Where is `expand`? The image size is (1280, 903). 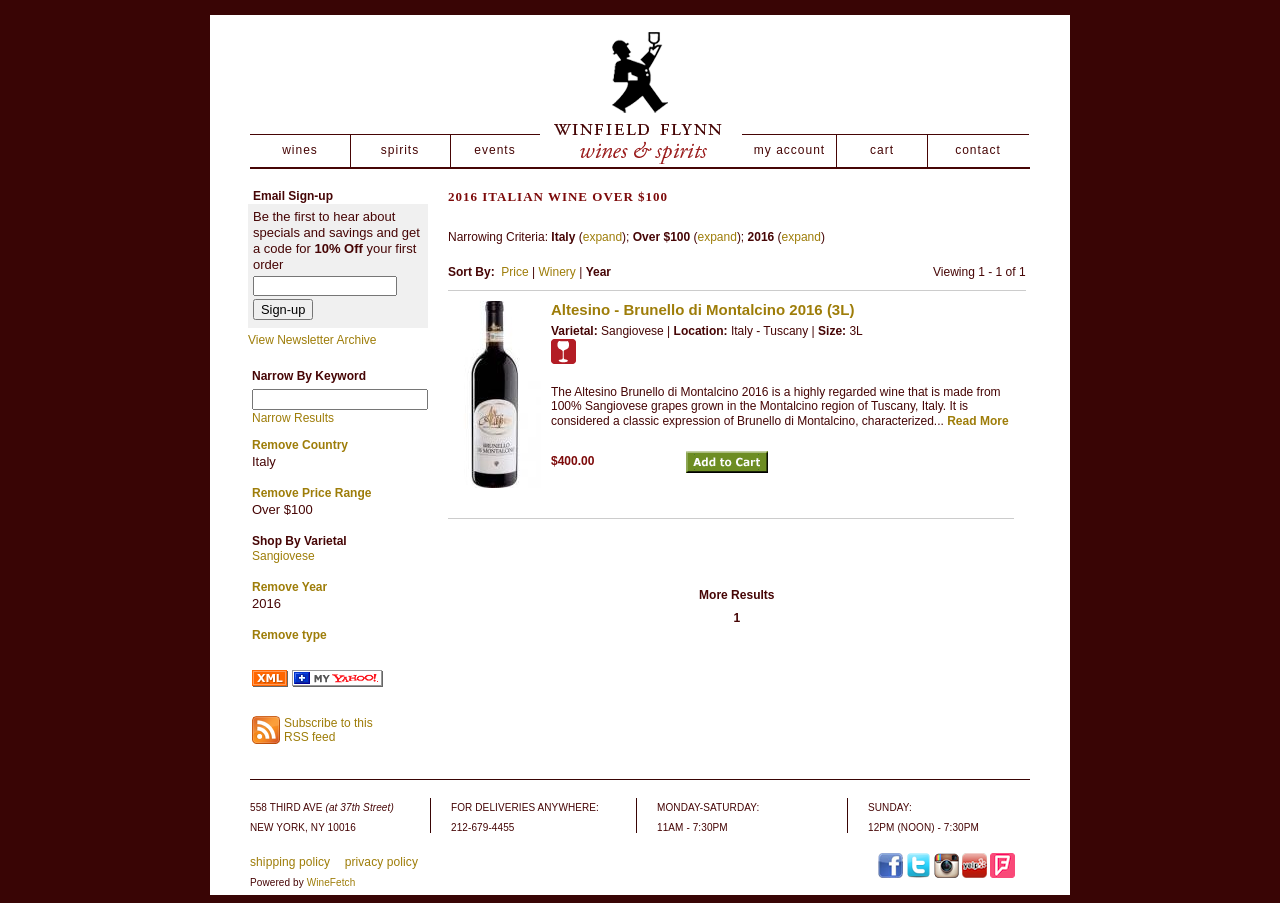 expand is located at coordinates (602, 237).